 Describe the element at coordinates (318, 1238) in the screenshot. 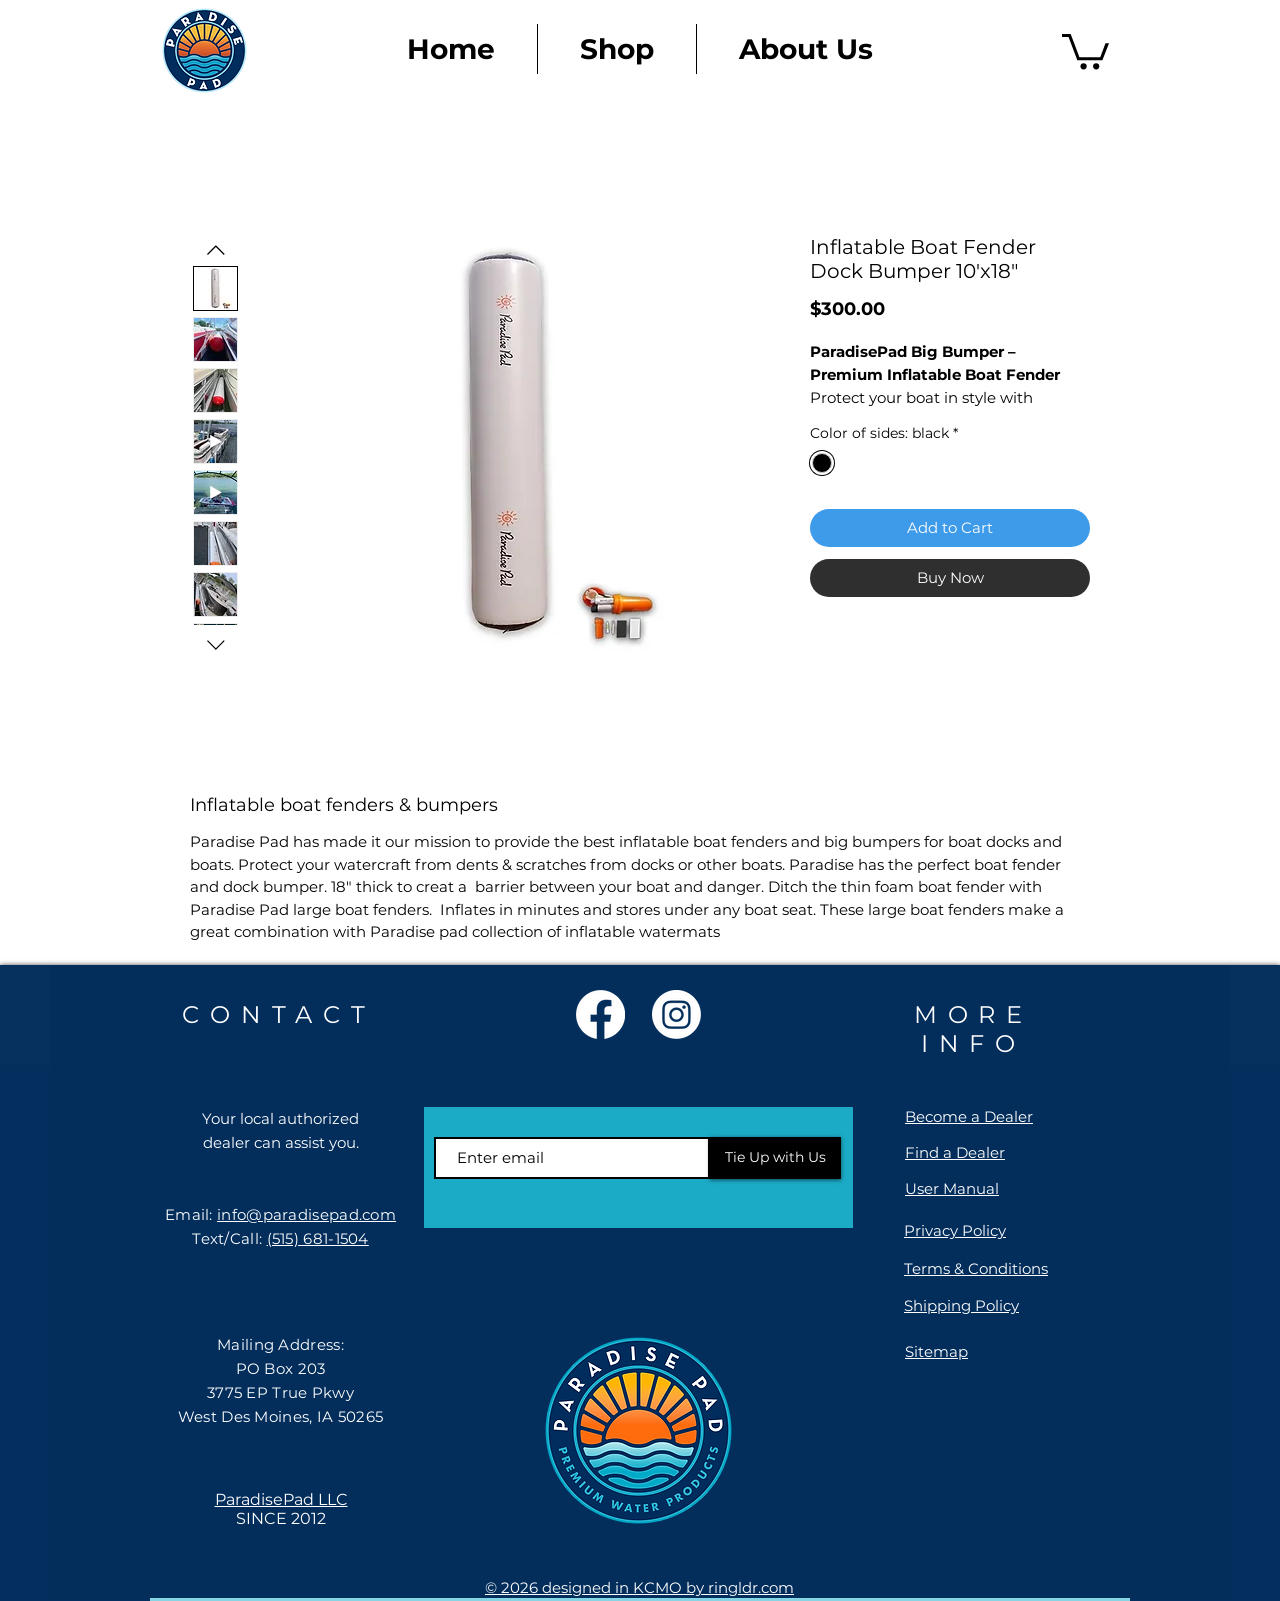

I see `(515) 681-1504` at that location.